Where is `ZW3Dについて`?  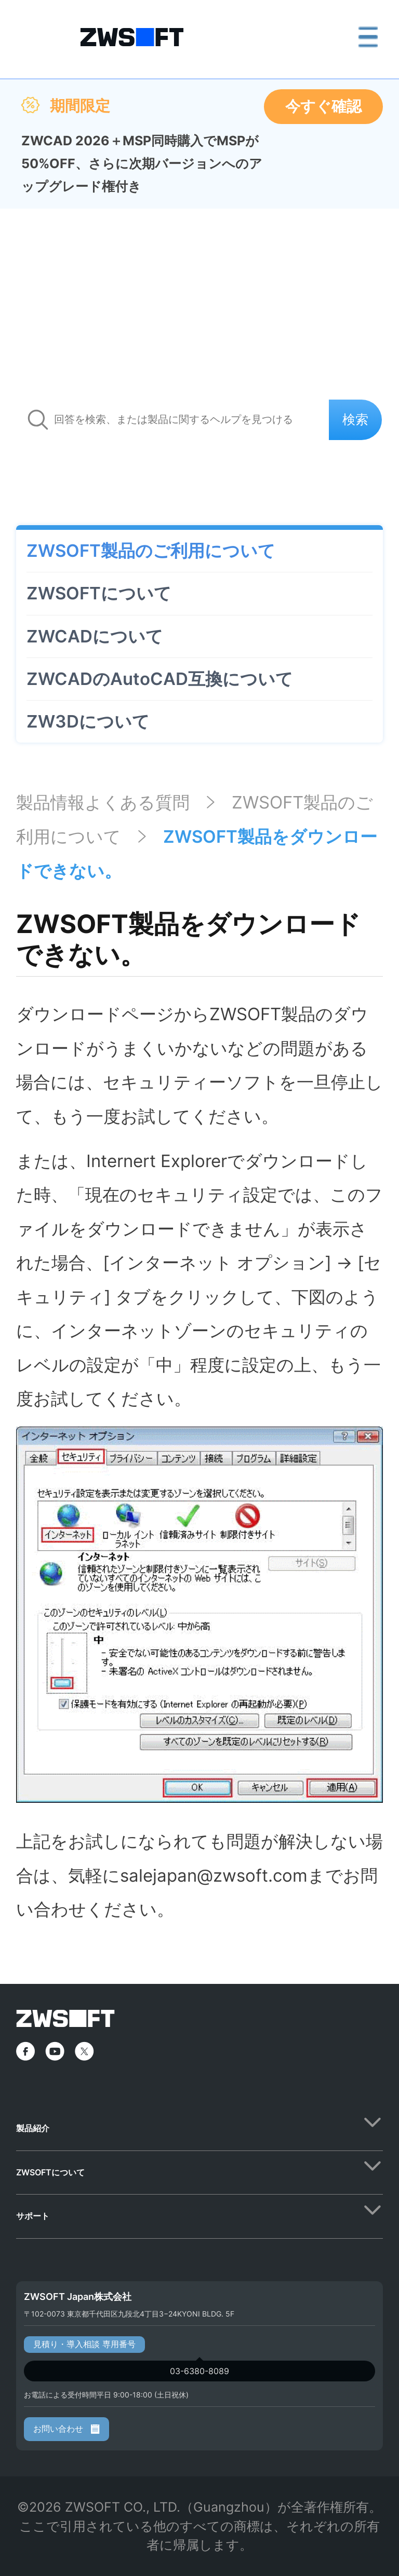
ZW3Dについて is located at coordinates (88, 721).